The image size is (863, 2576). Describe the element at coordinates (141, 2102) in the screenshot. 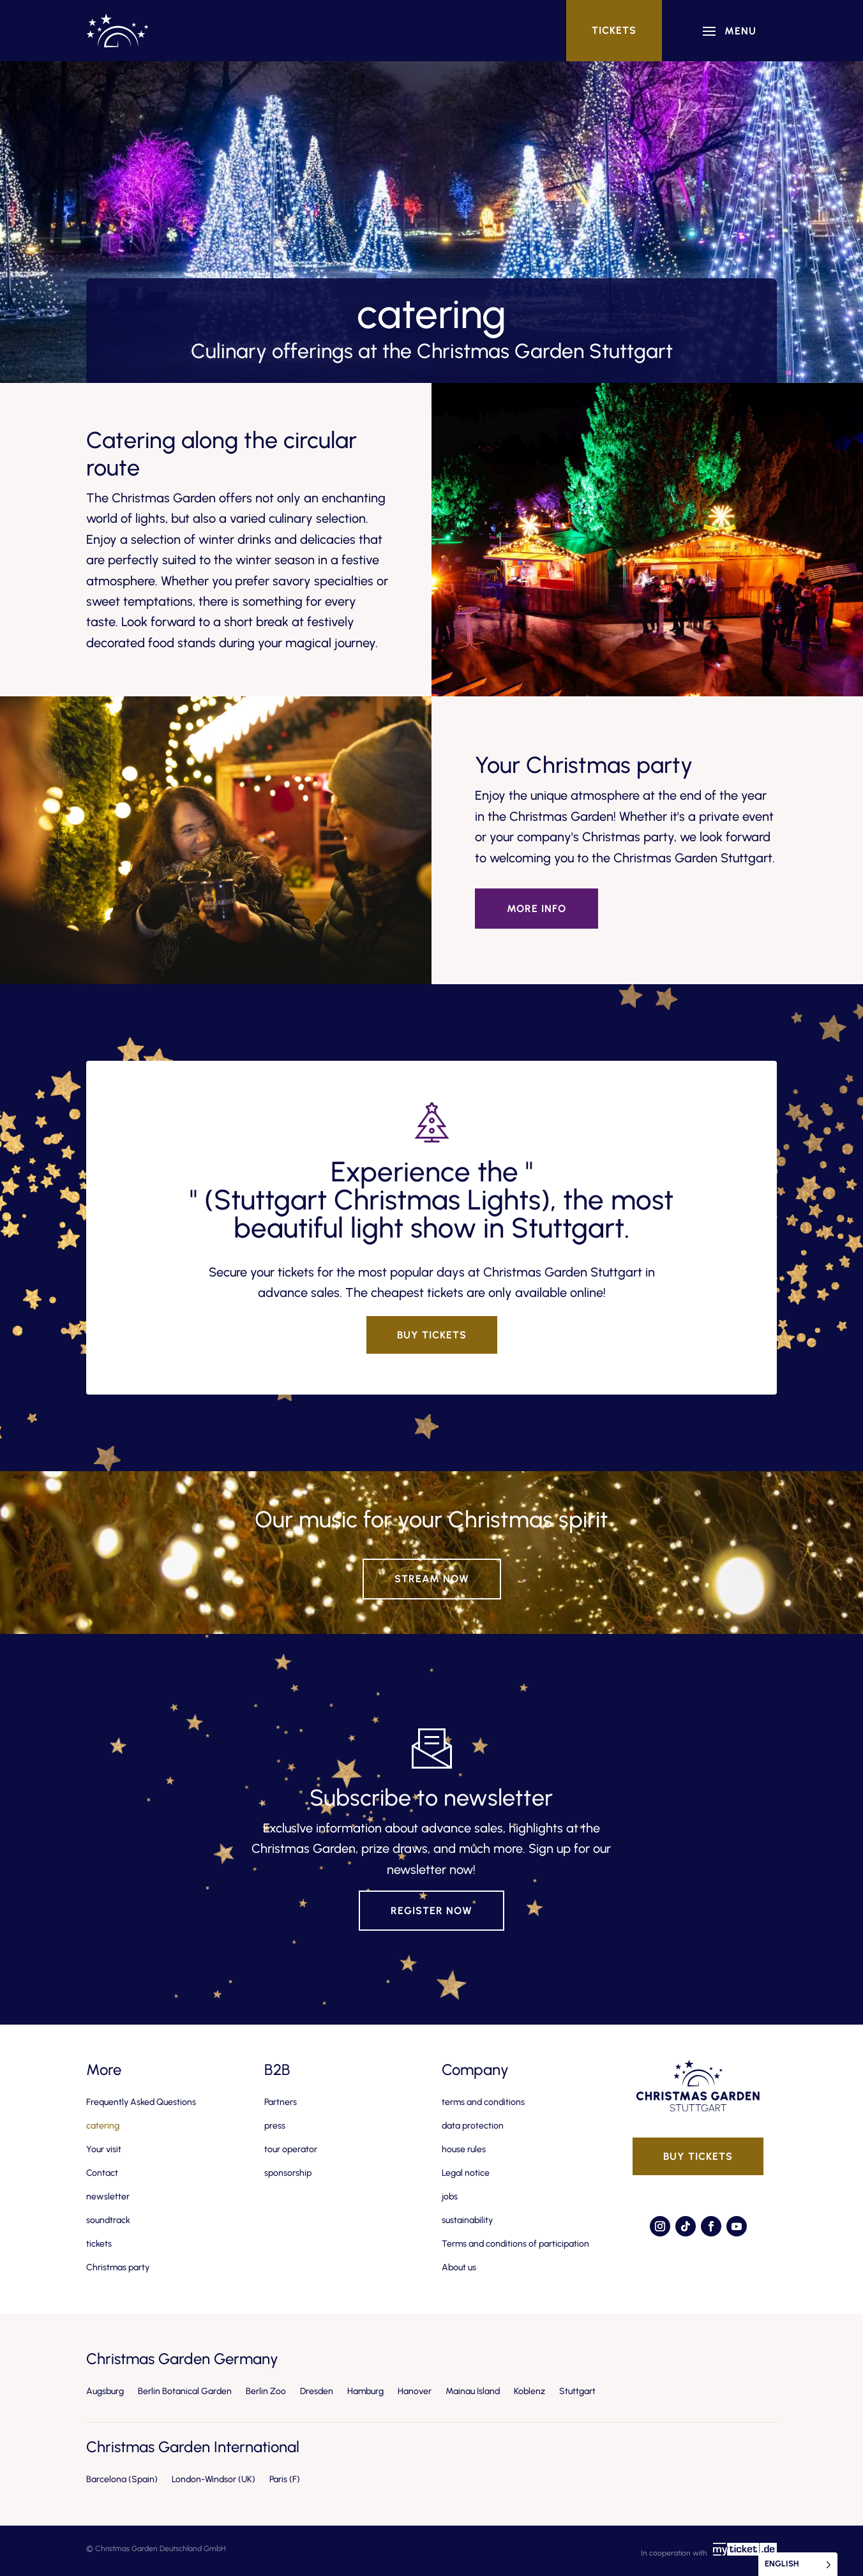

I see `Frequently Asked Questions` at that location.